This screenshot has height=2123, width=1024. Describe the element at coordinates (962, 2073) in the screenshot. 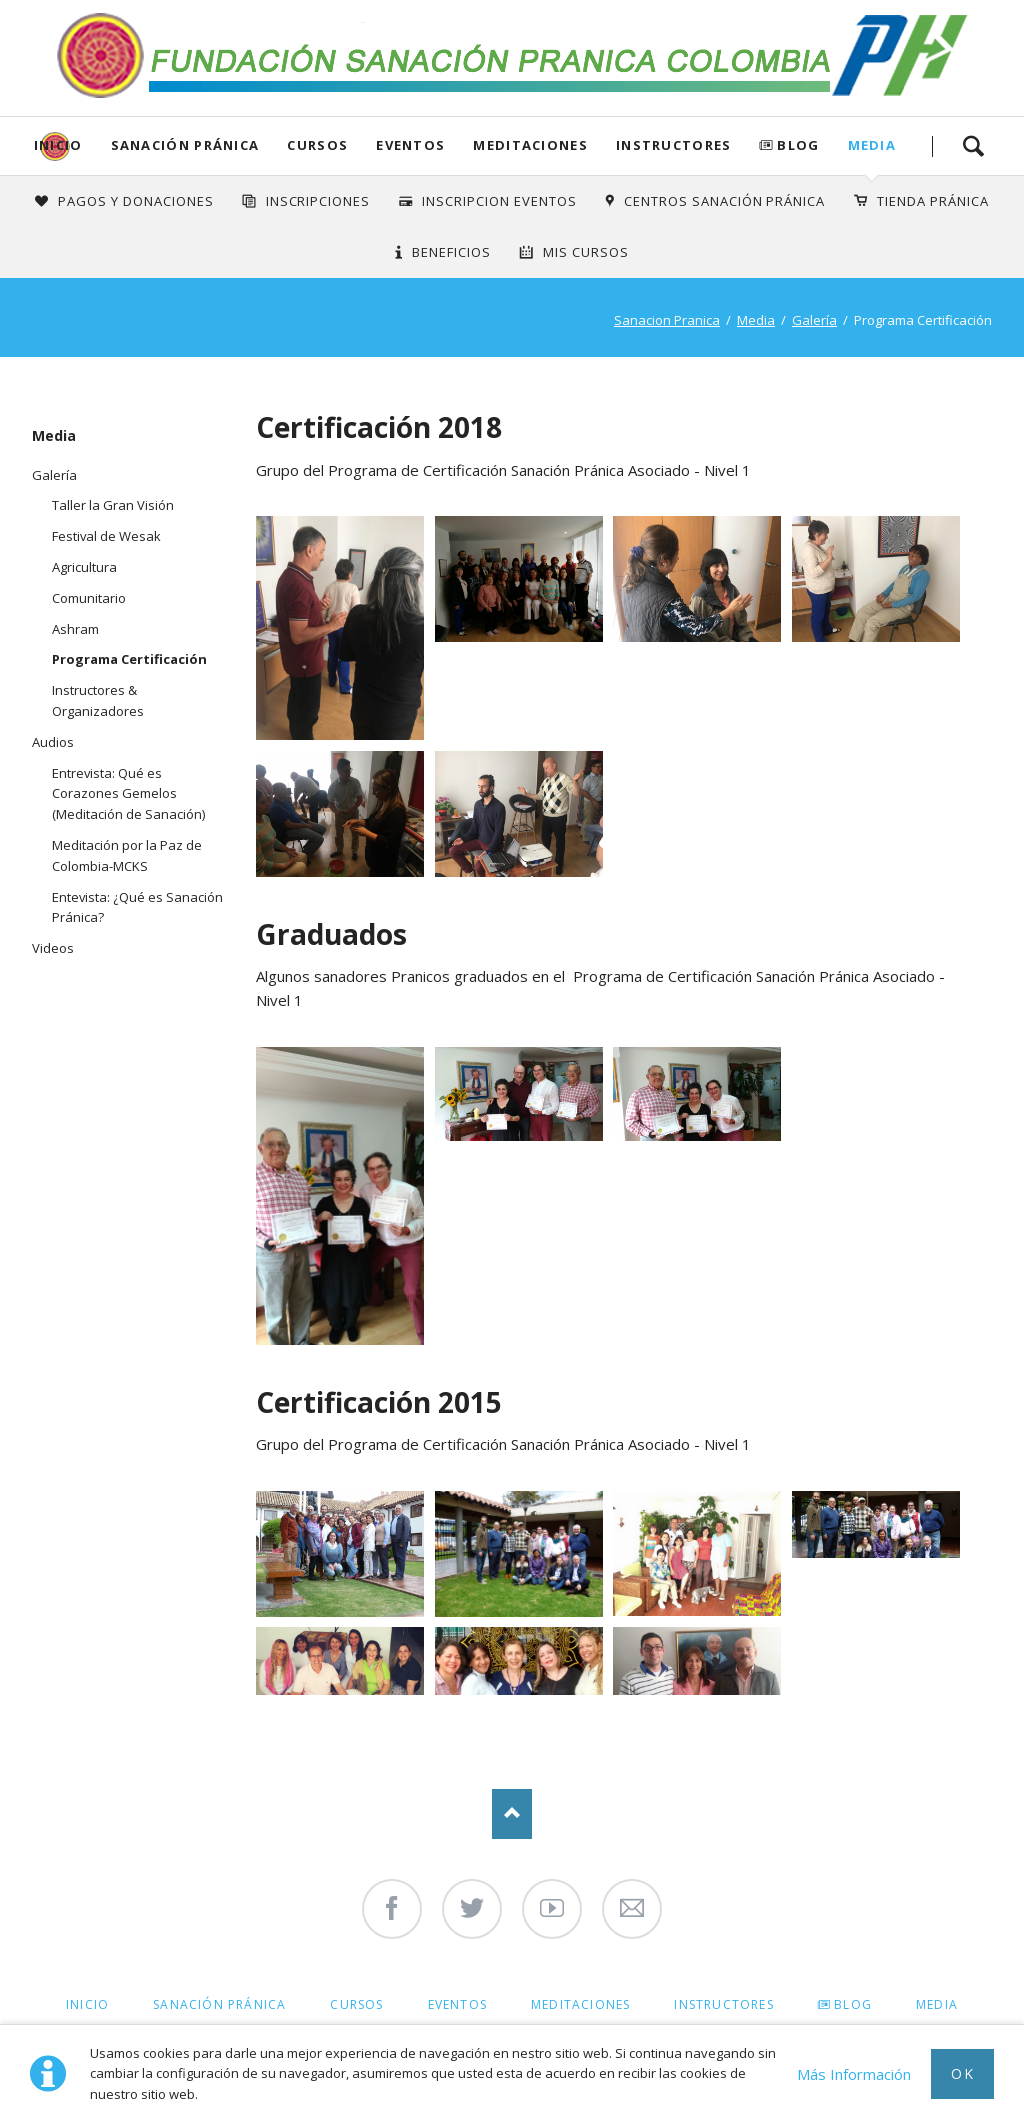

I see `Ok` at that location.